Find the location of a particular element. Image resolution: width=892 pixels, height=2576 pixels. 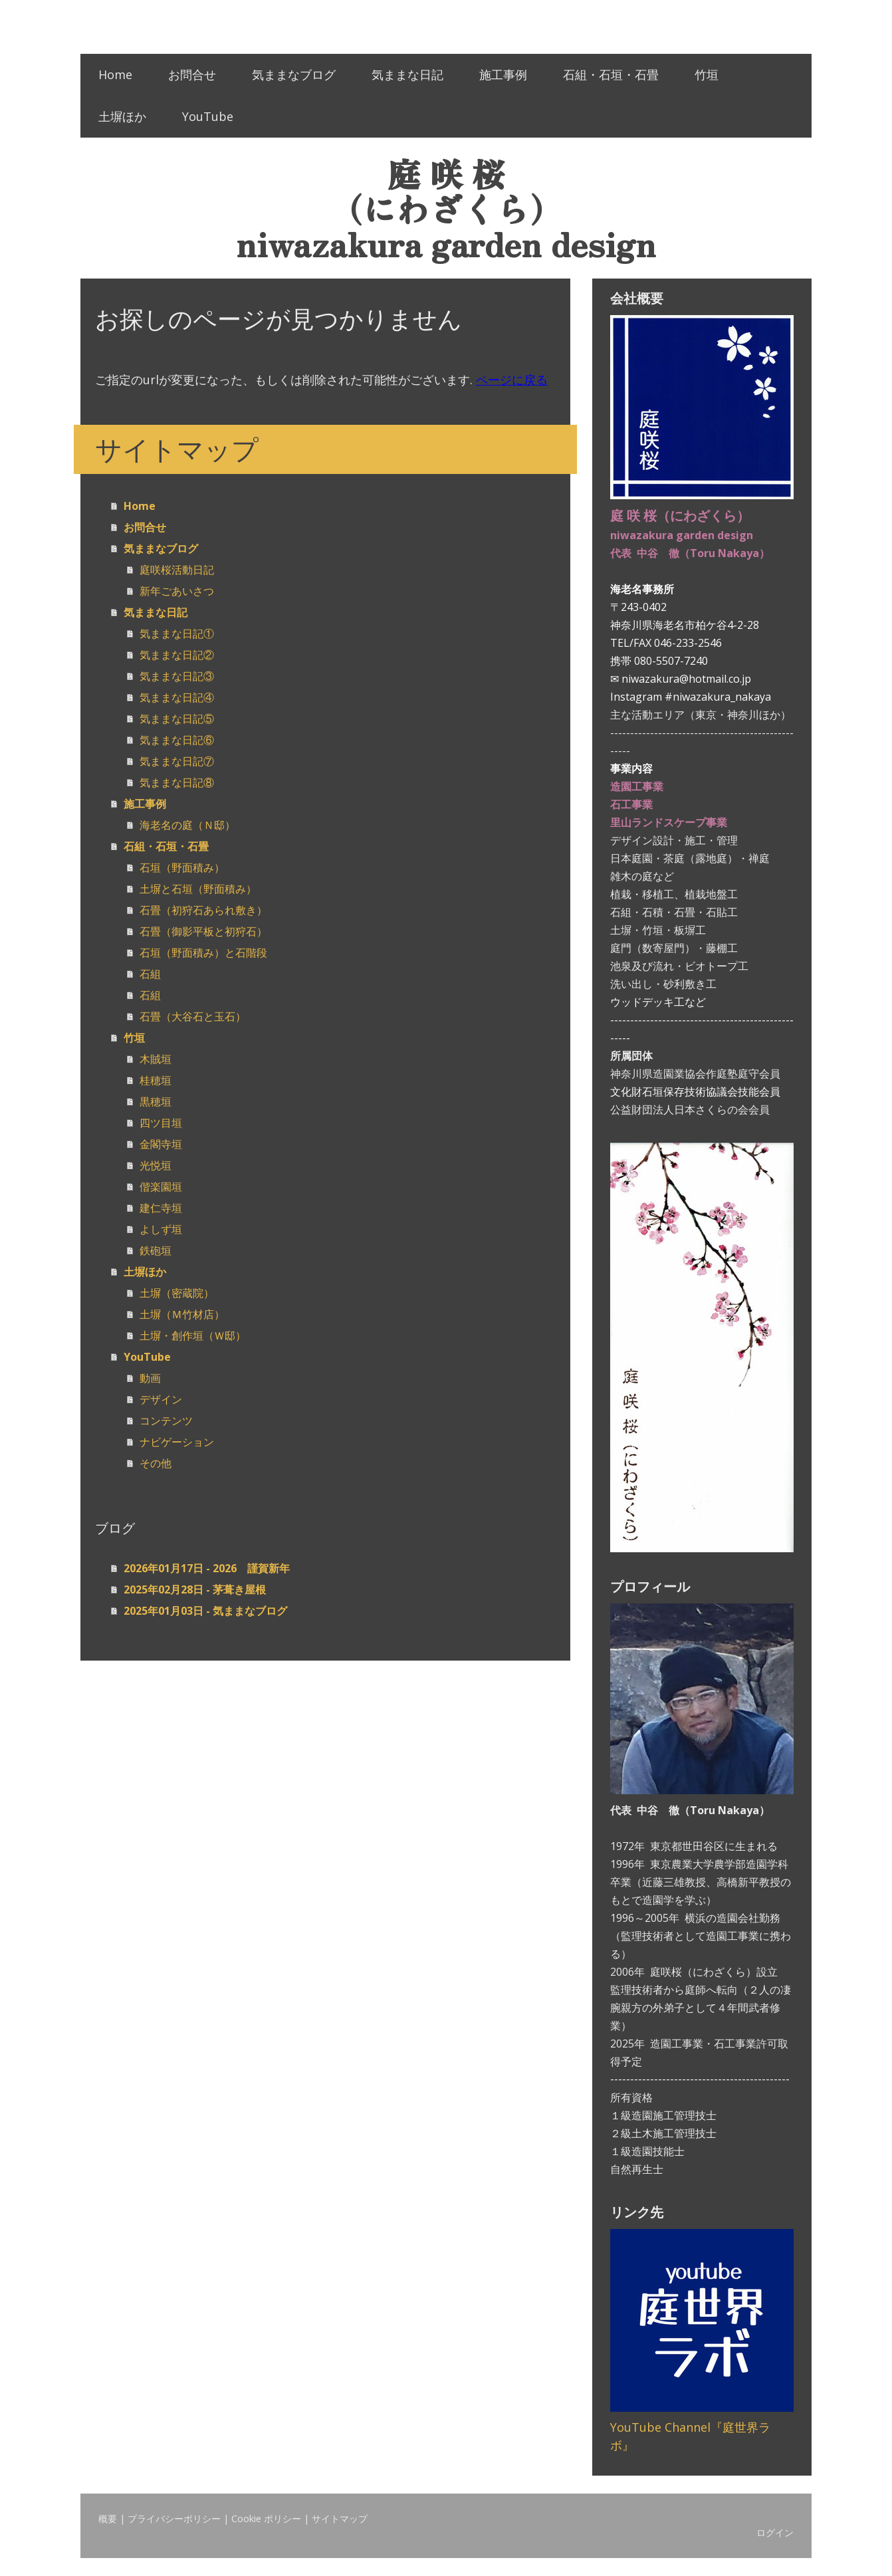

建仁寺垣 is located at coordinates (161, 1208).